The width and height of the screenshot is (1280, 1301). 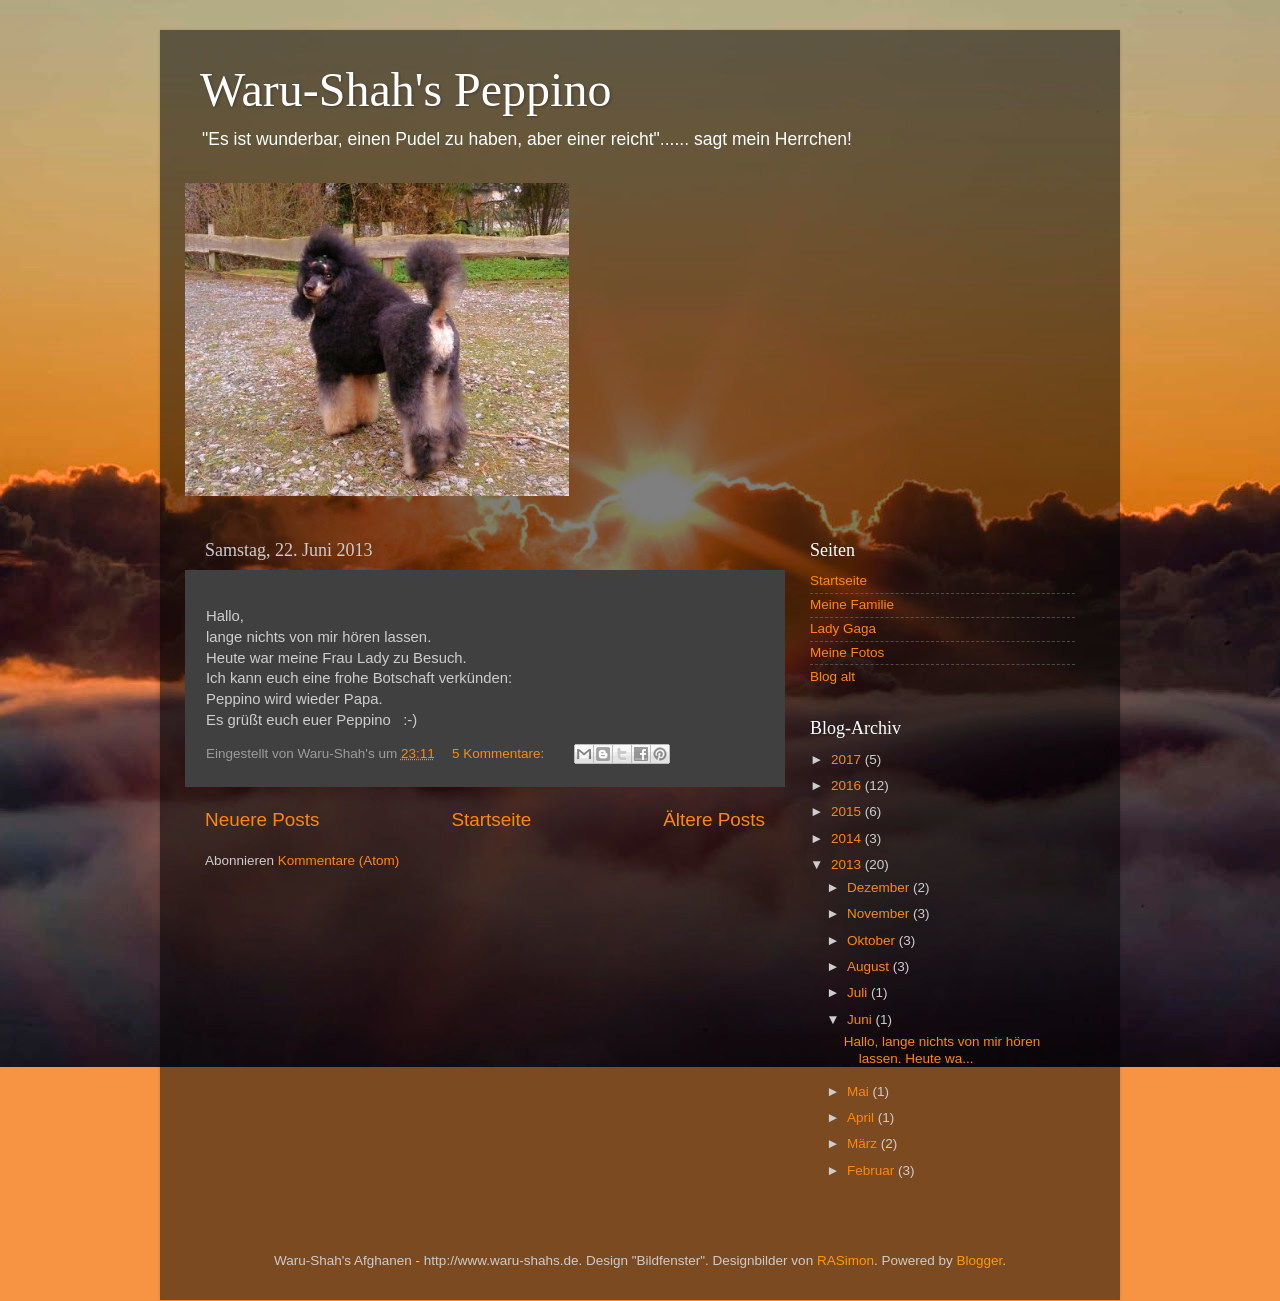 What do you see at coordinates (848, 759) in the screenshot?
I see `2017` at bounding box center [848, 759].